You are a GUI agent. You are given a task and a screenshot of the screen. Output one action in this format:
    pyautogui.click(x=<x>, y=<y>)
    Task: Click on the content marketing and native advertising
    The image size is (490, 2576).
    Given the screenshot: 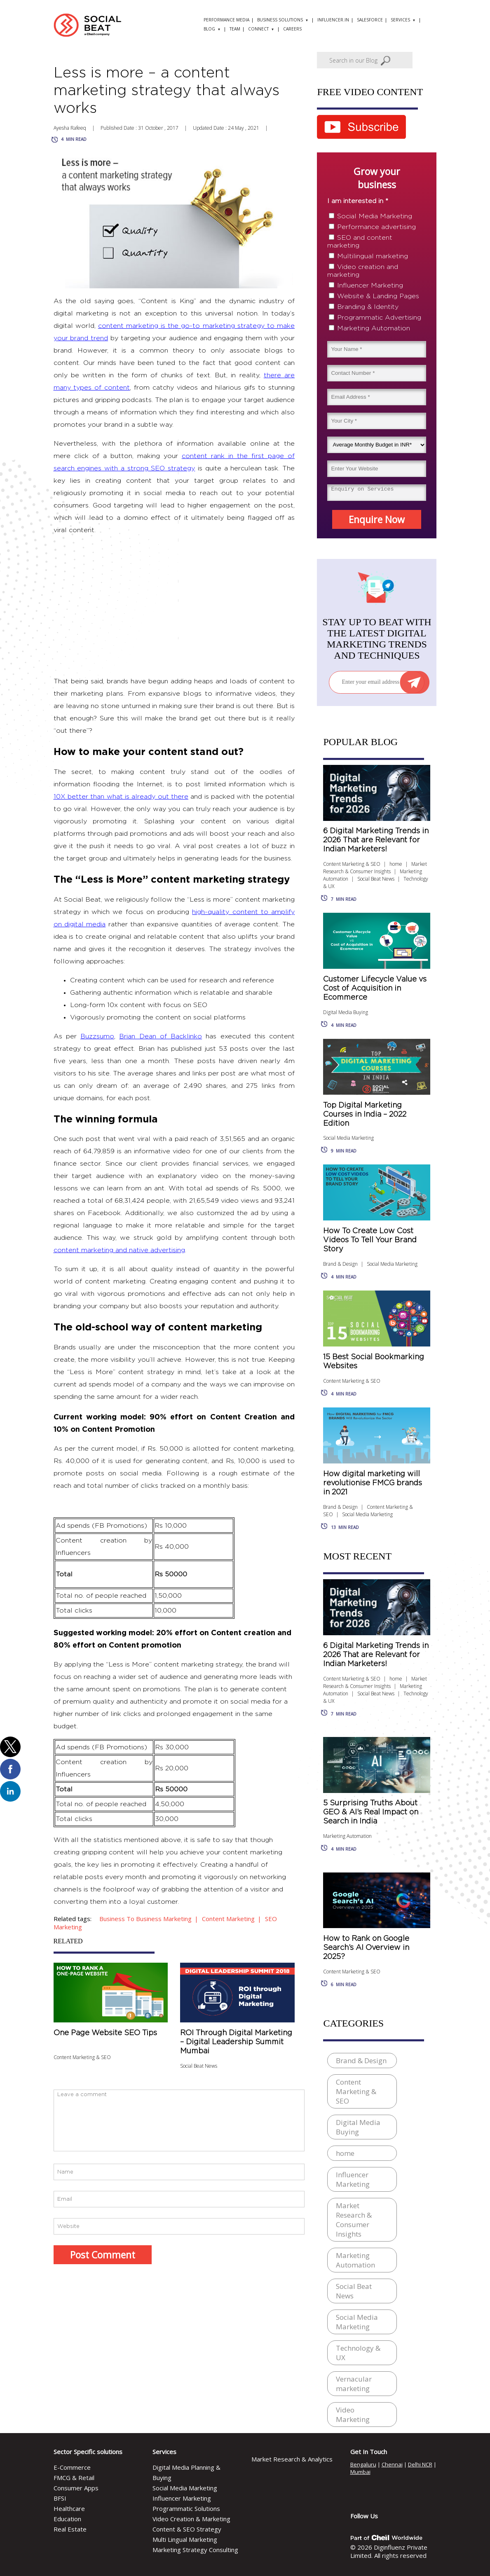 What is the action you would take?
    pyautogui.click(x=119, y=1250)
    